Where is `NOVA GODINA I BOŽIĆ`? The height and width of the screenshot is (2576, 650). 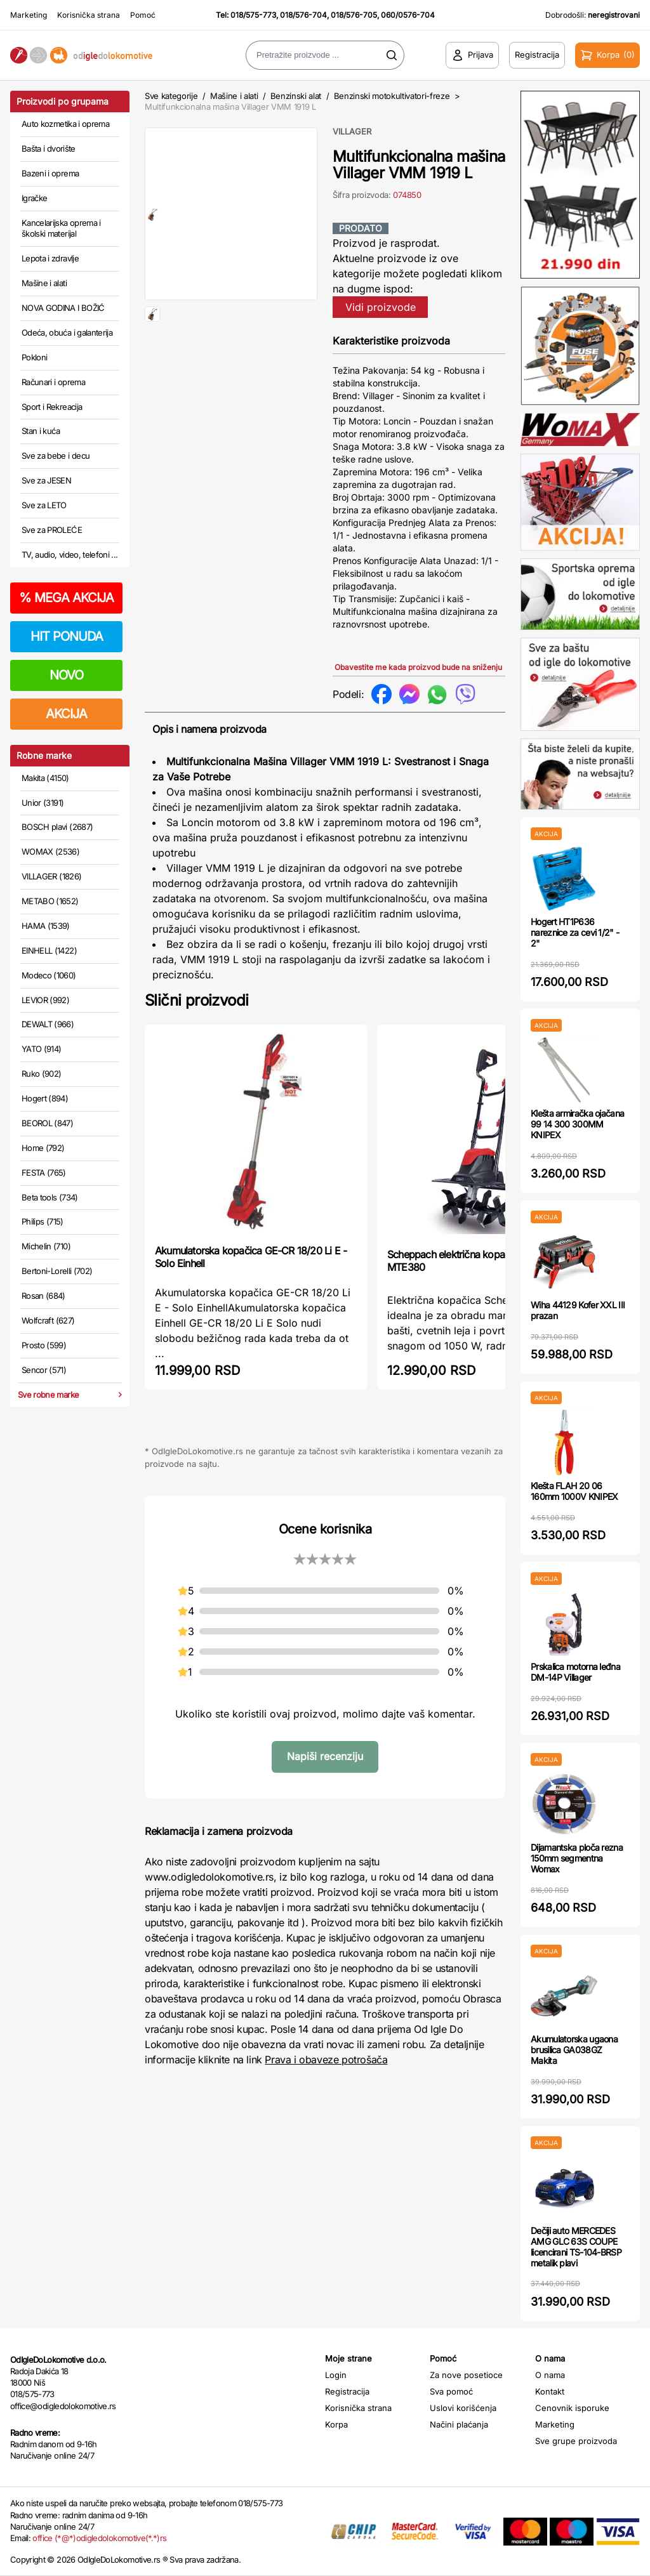
NOVA GODINA I BOŽIĆ is located at coordinates (63, 308).